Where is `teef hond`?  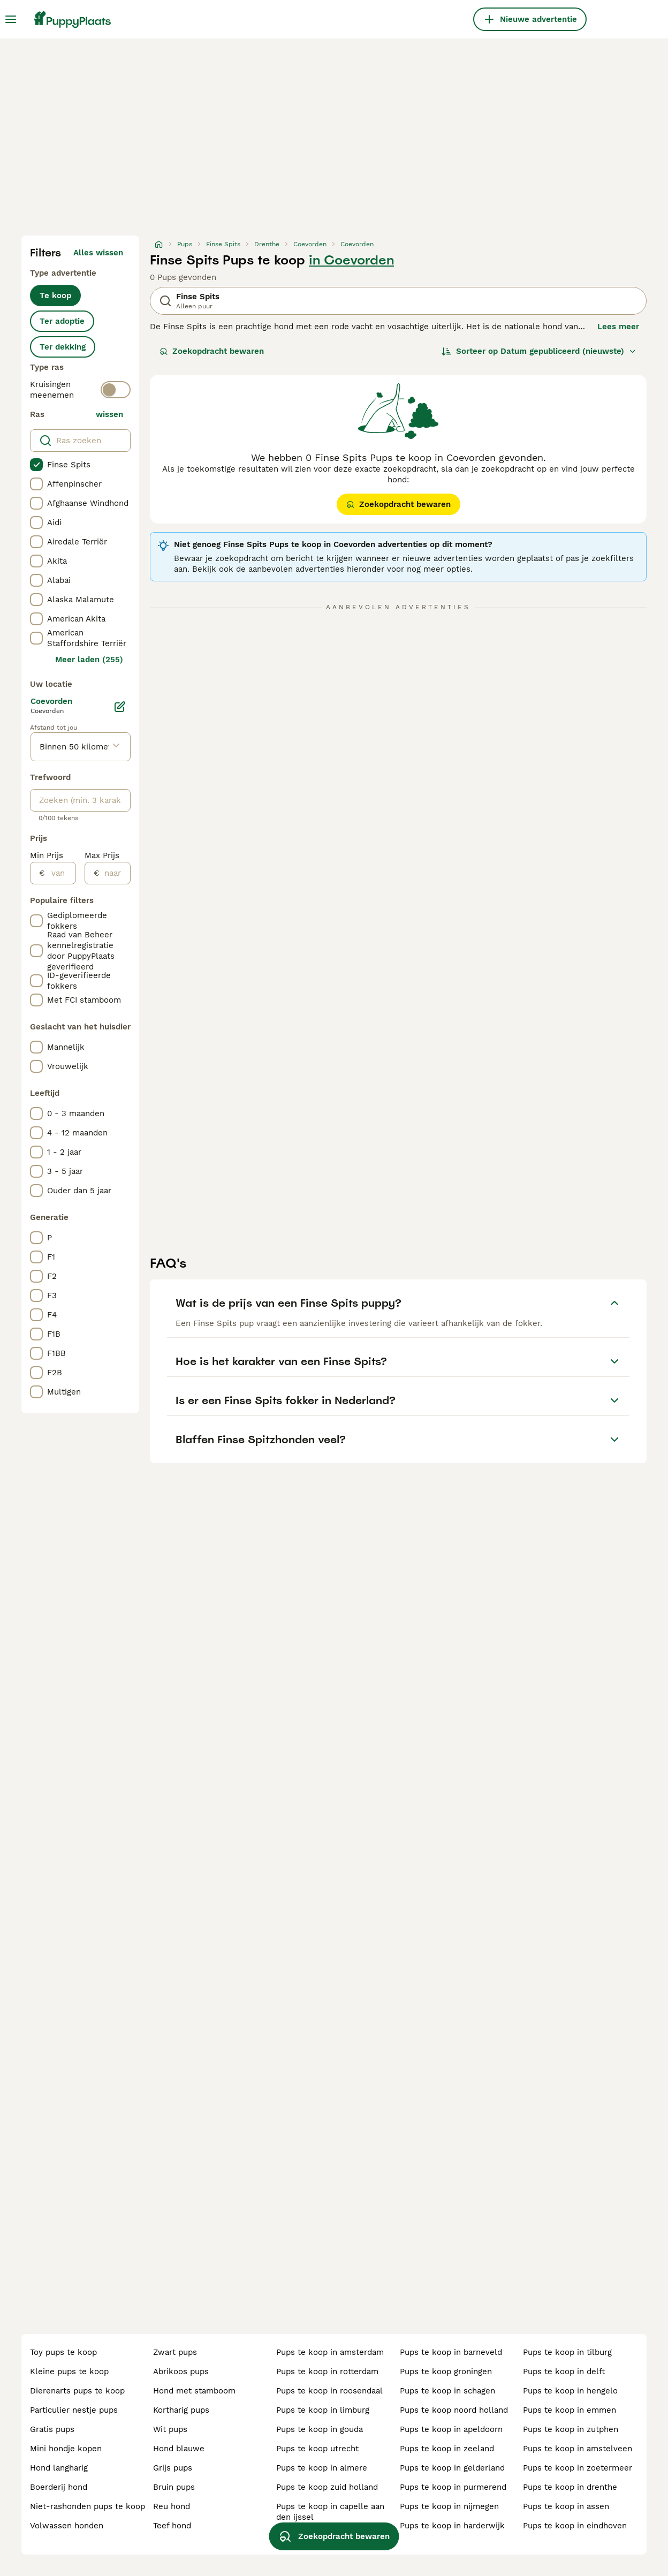
teef hond is located at coordinates (172, 2525).